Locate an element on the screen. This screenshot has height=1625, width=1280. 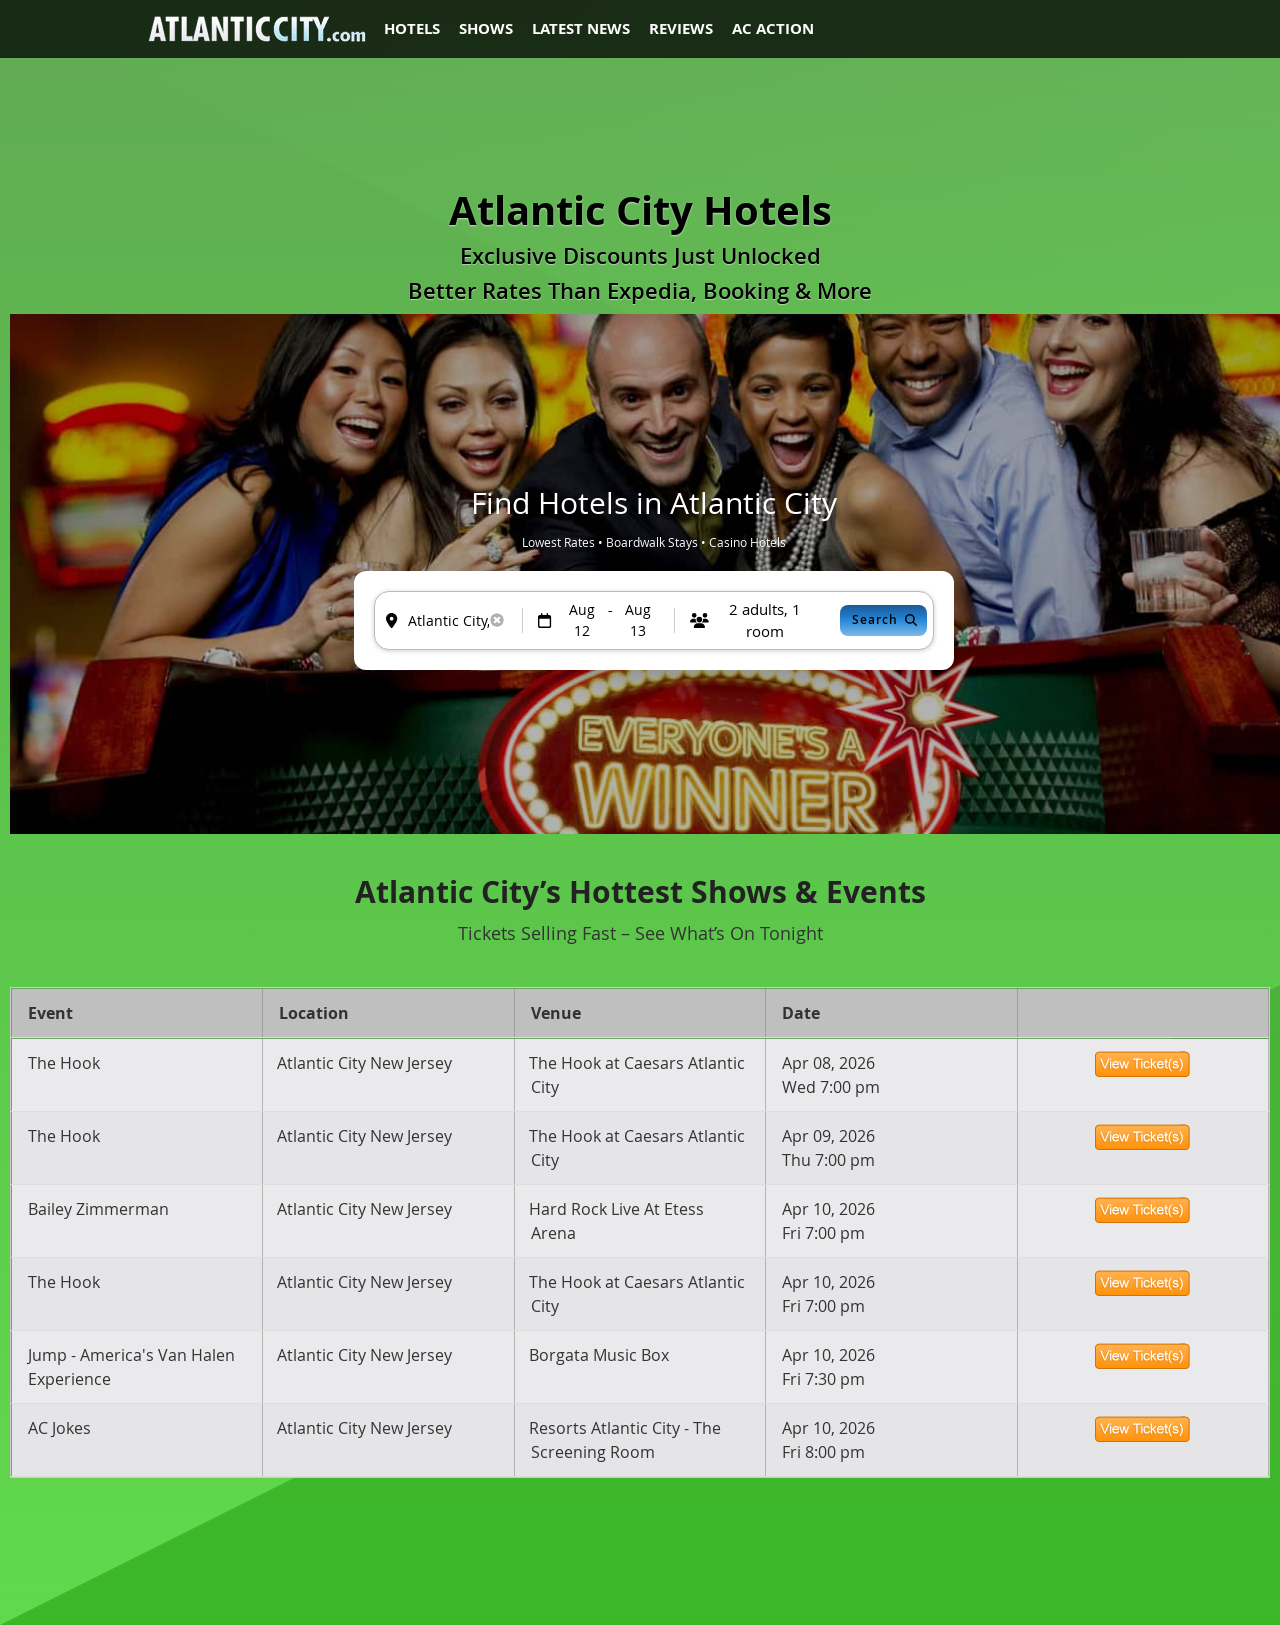
Tickets Selling Fast – See What’s On Tonight is located at coordinates (640, 933).